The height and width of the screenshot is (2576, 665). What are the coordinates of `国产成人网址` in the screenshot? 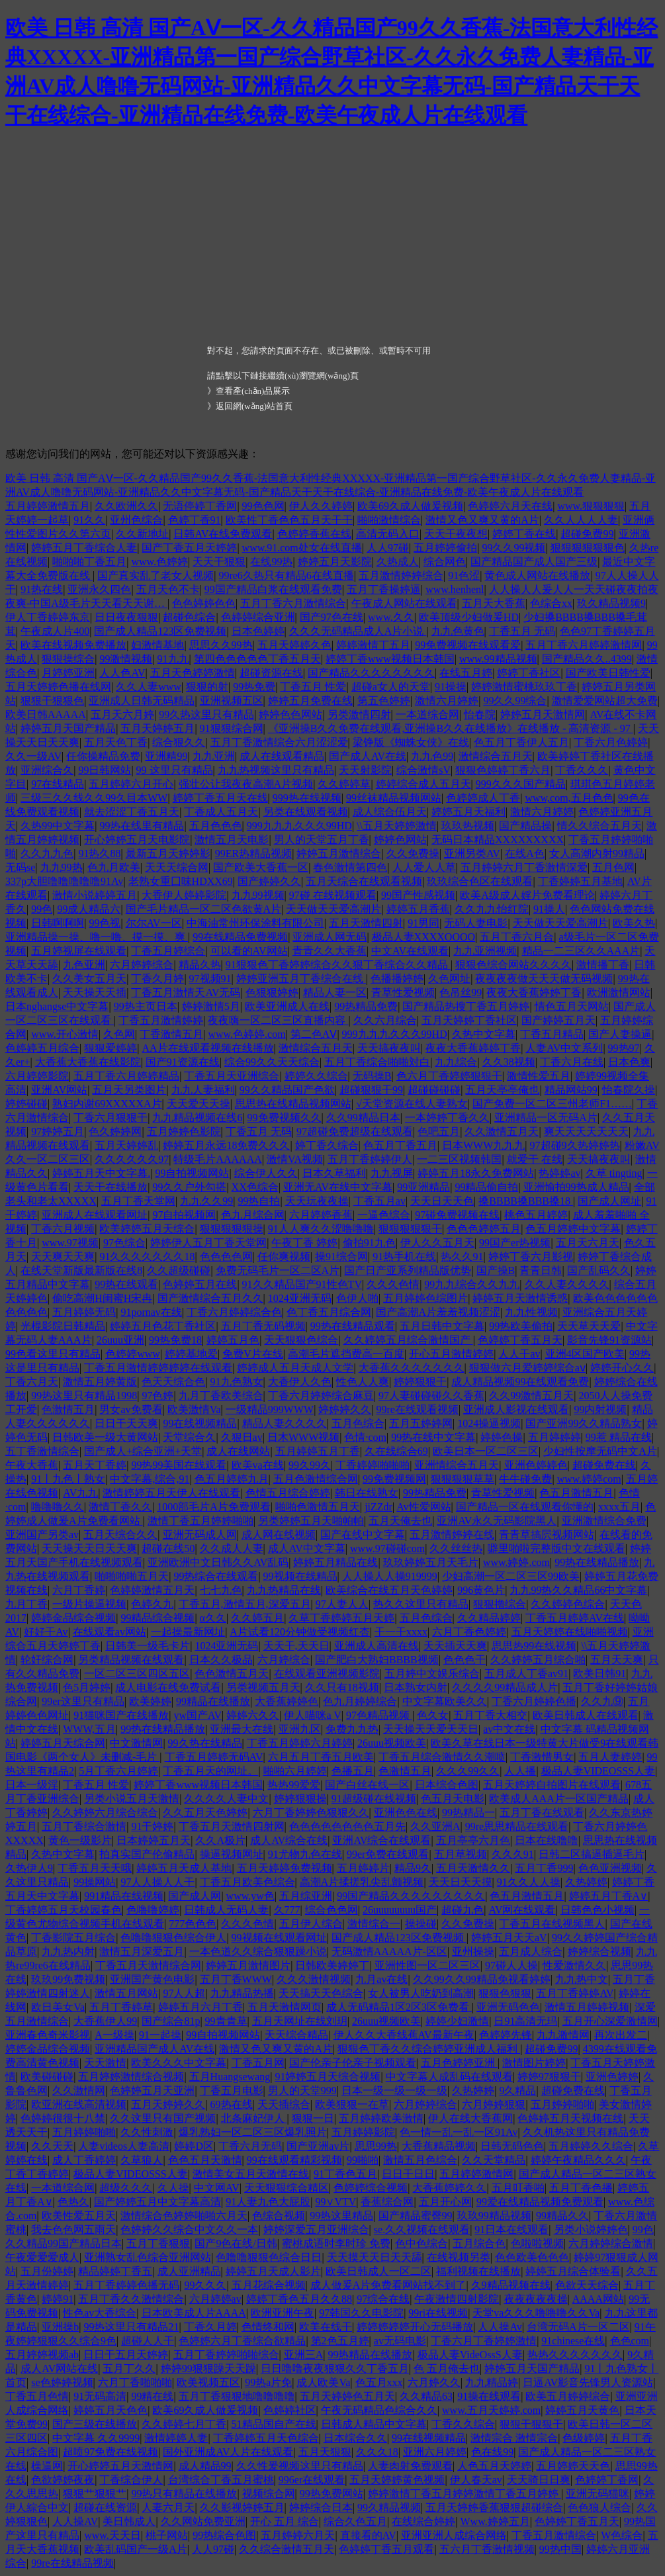 It's located at (609, 1201).